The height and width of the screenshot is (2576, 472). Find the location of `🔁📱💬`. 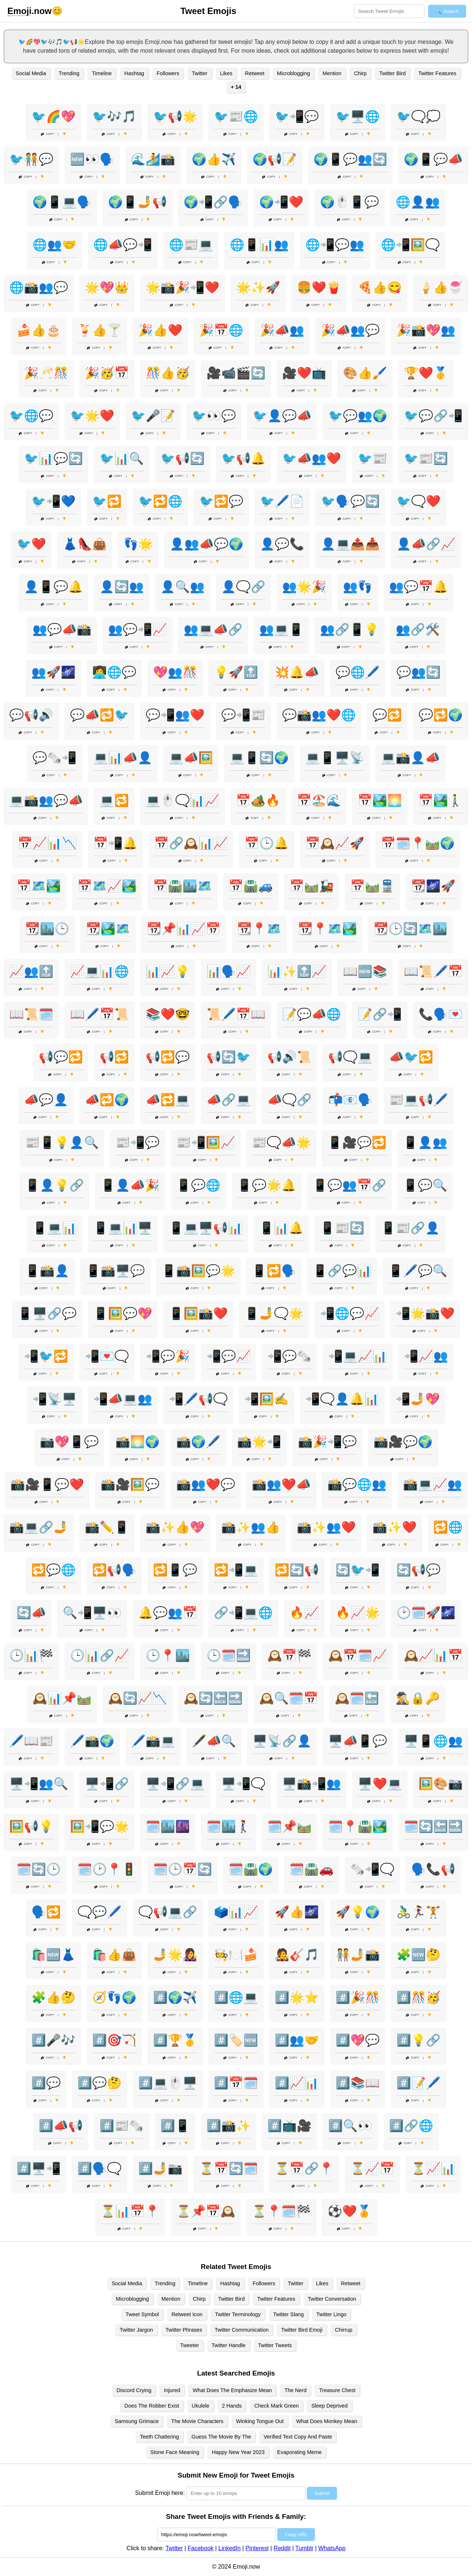

🔁📱💬 is located at coordinates (175, 1570).